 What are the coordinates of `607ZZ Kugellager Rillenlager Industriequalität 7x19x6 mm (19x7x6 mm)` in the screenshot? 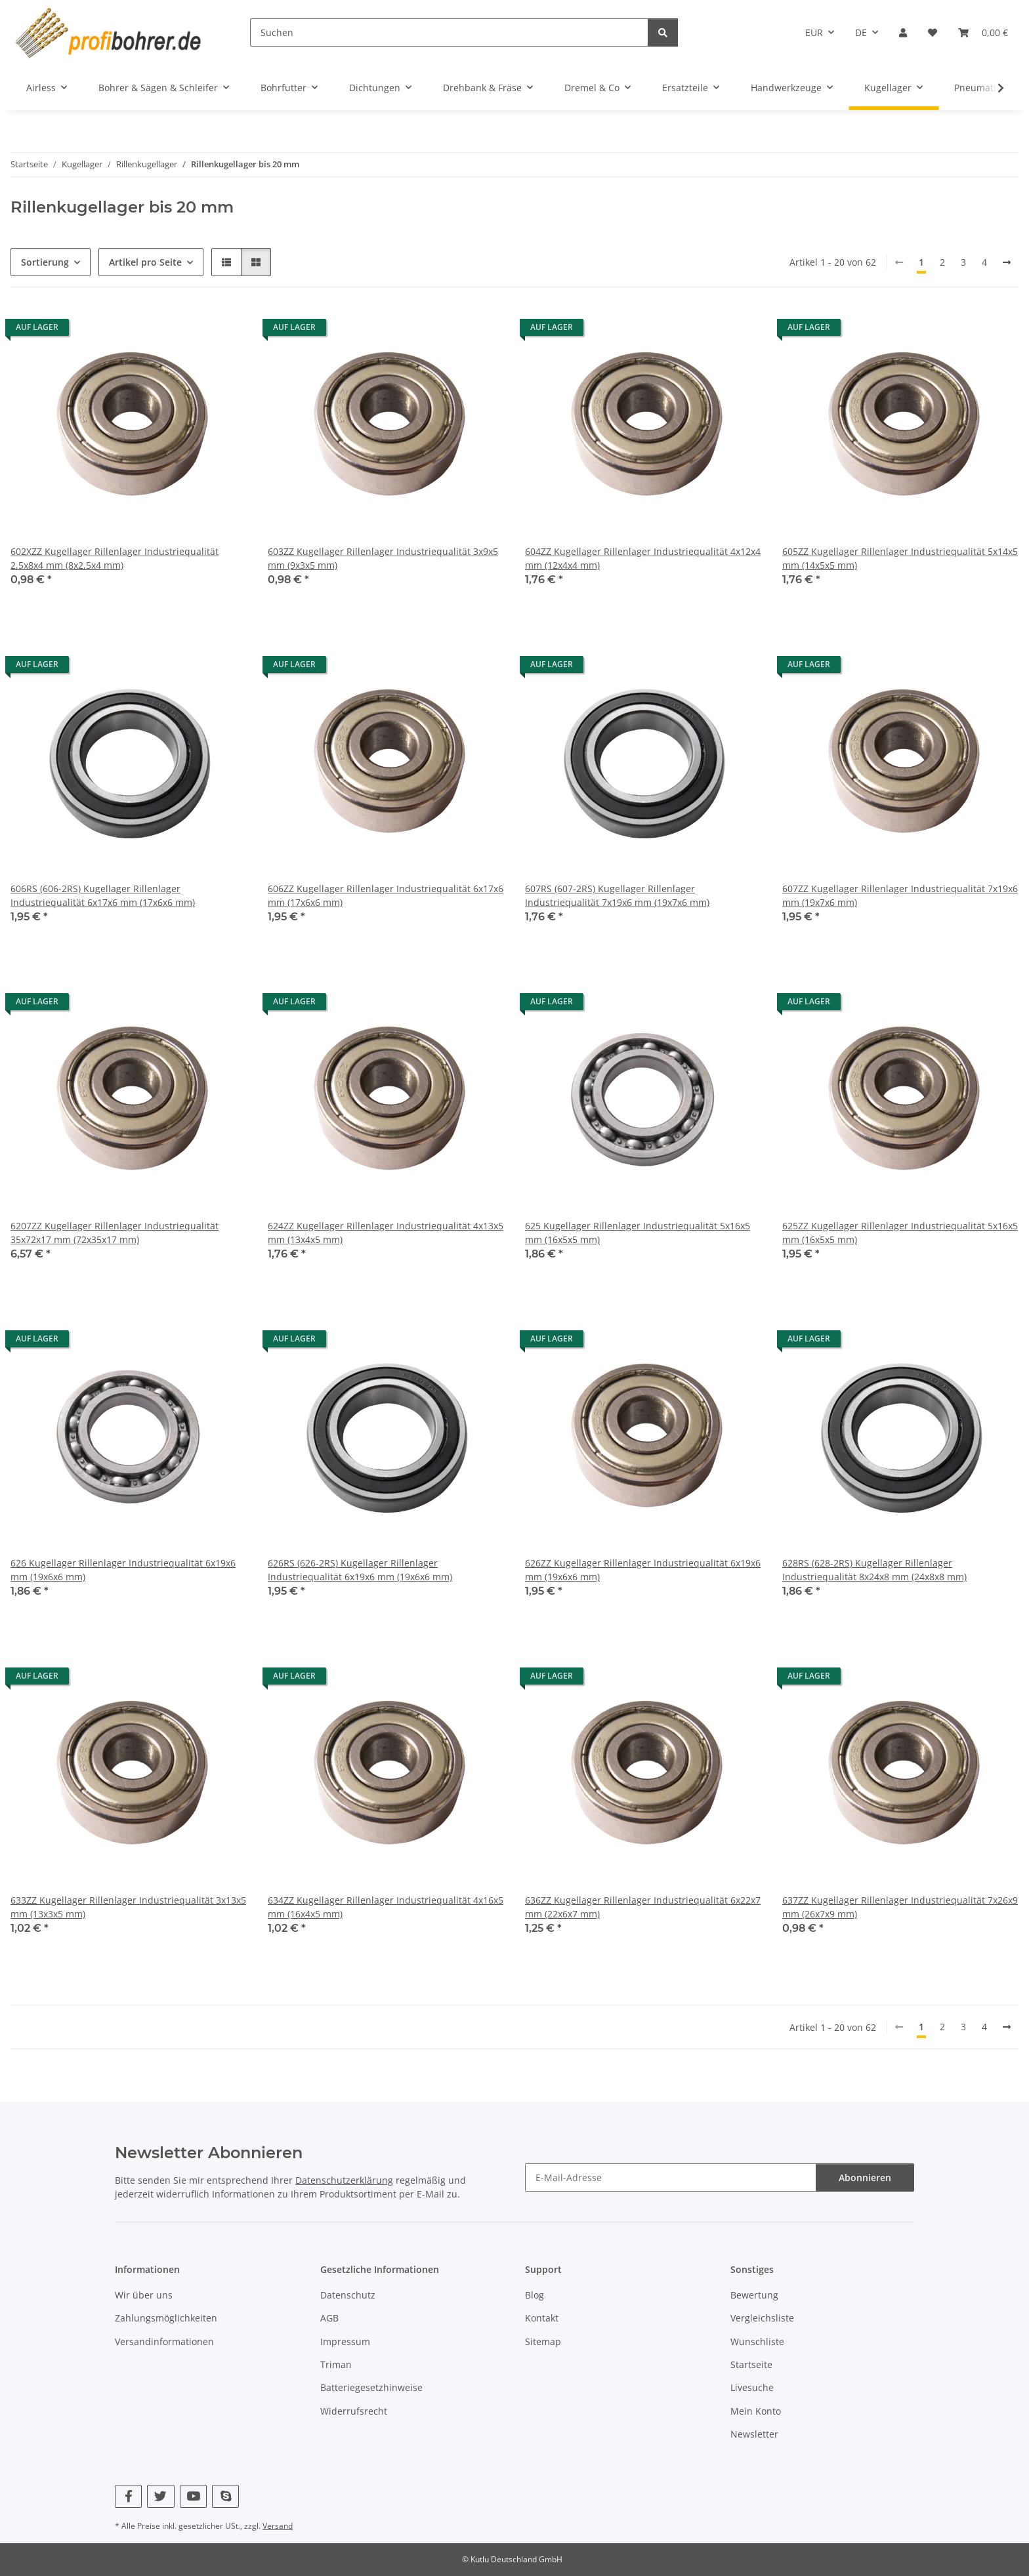 It's located at (900, 895).